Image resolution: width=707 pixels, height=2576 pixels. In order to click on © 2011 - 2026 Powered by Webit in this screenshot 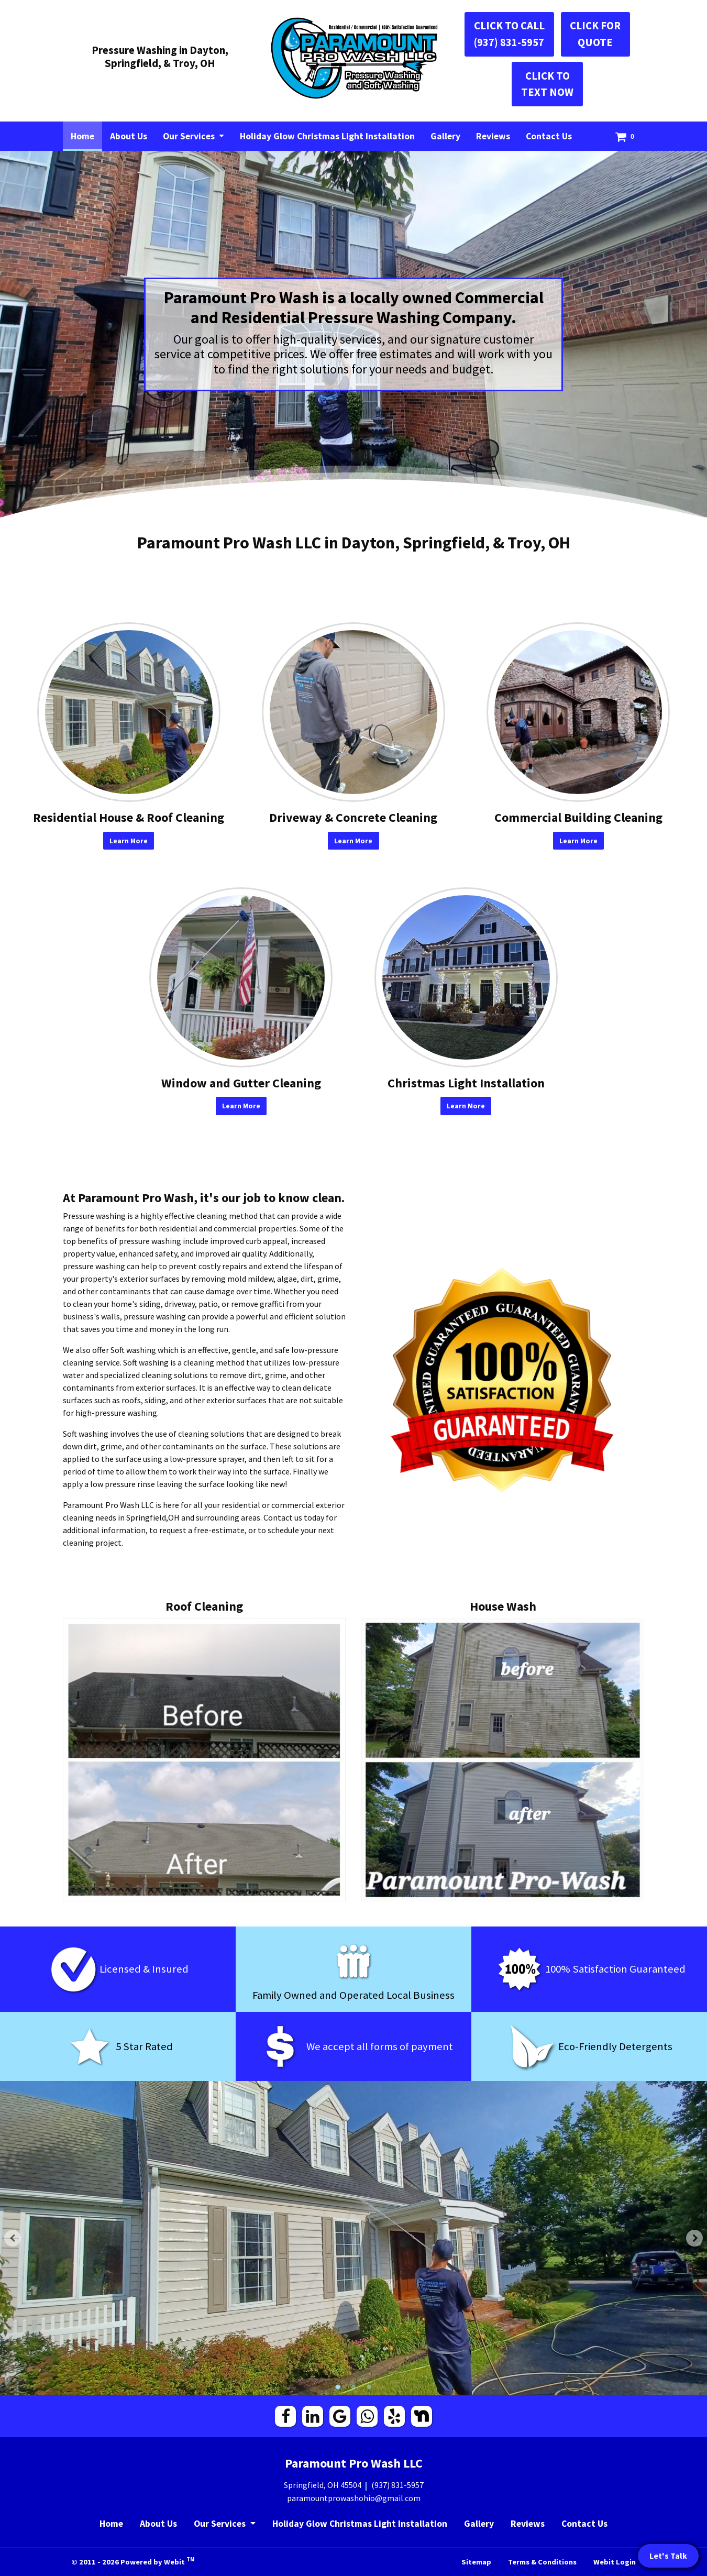, I will do `click(132, 2561)`.